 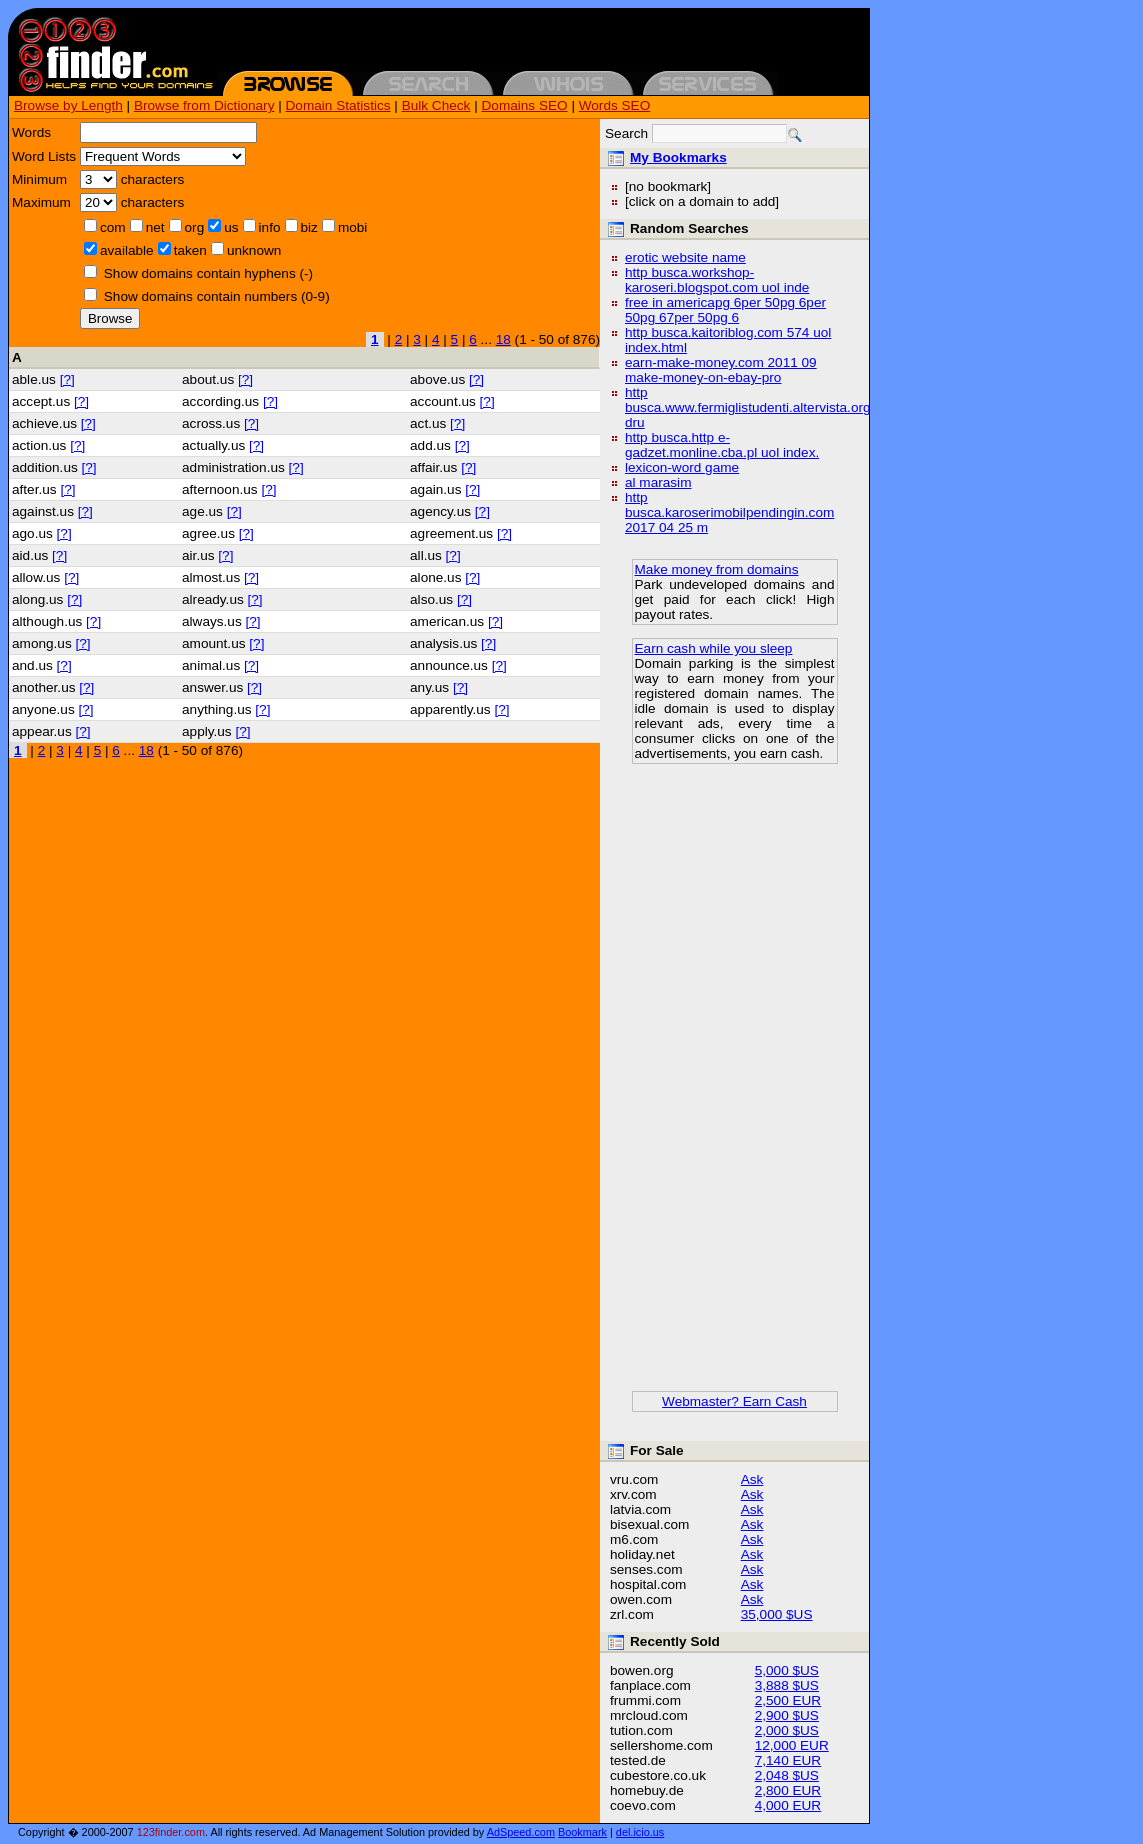 What do you see at coordinates (788, 1760) in the screenshot?
I see `7,140 EUR` at bounding box center [788, 1760].